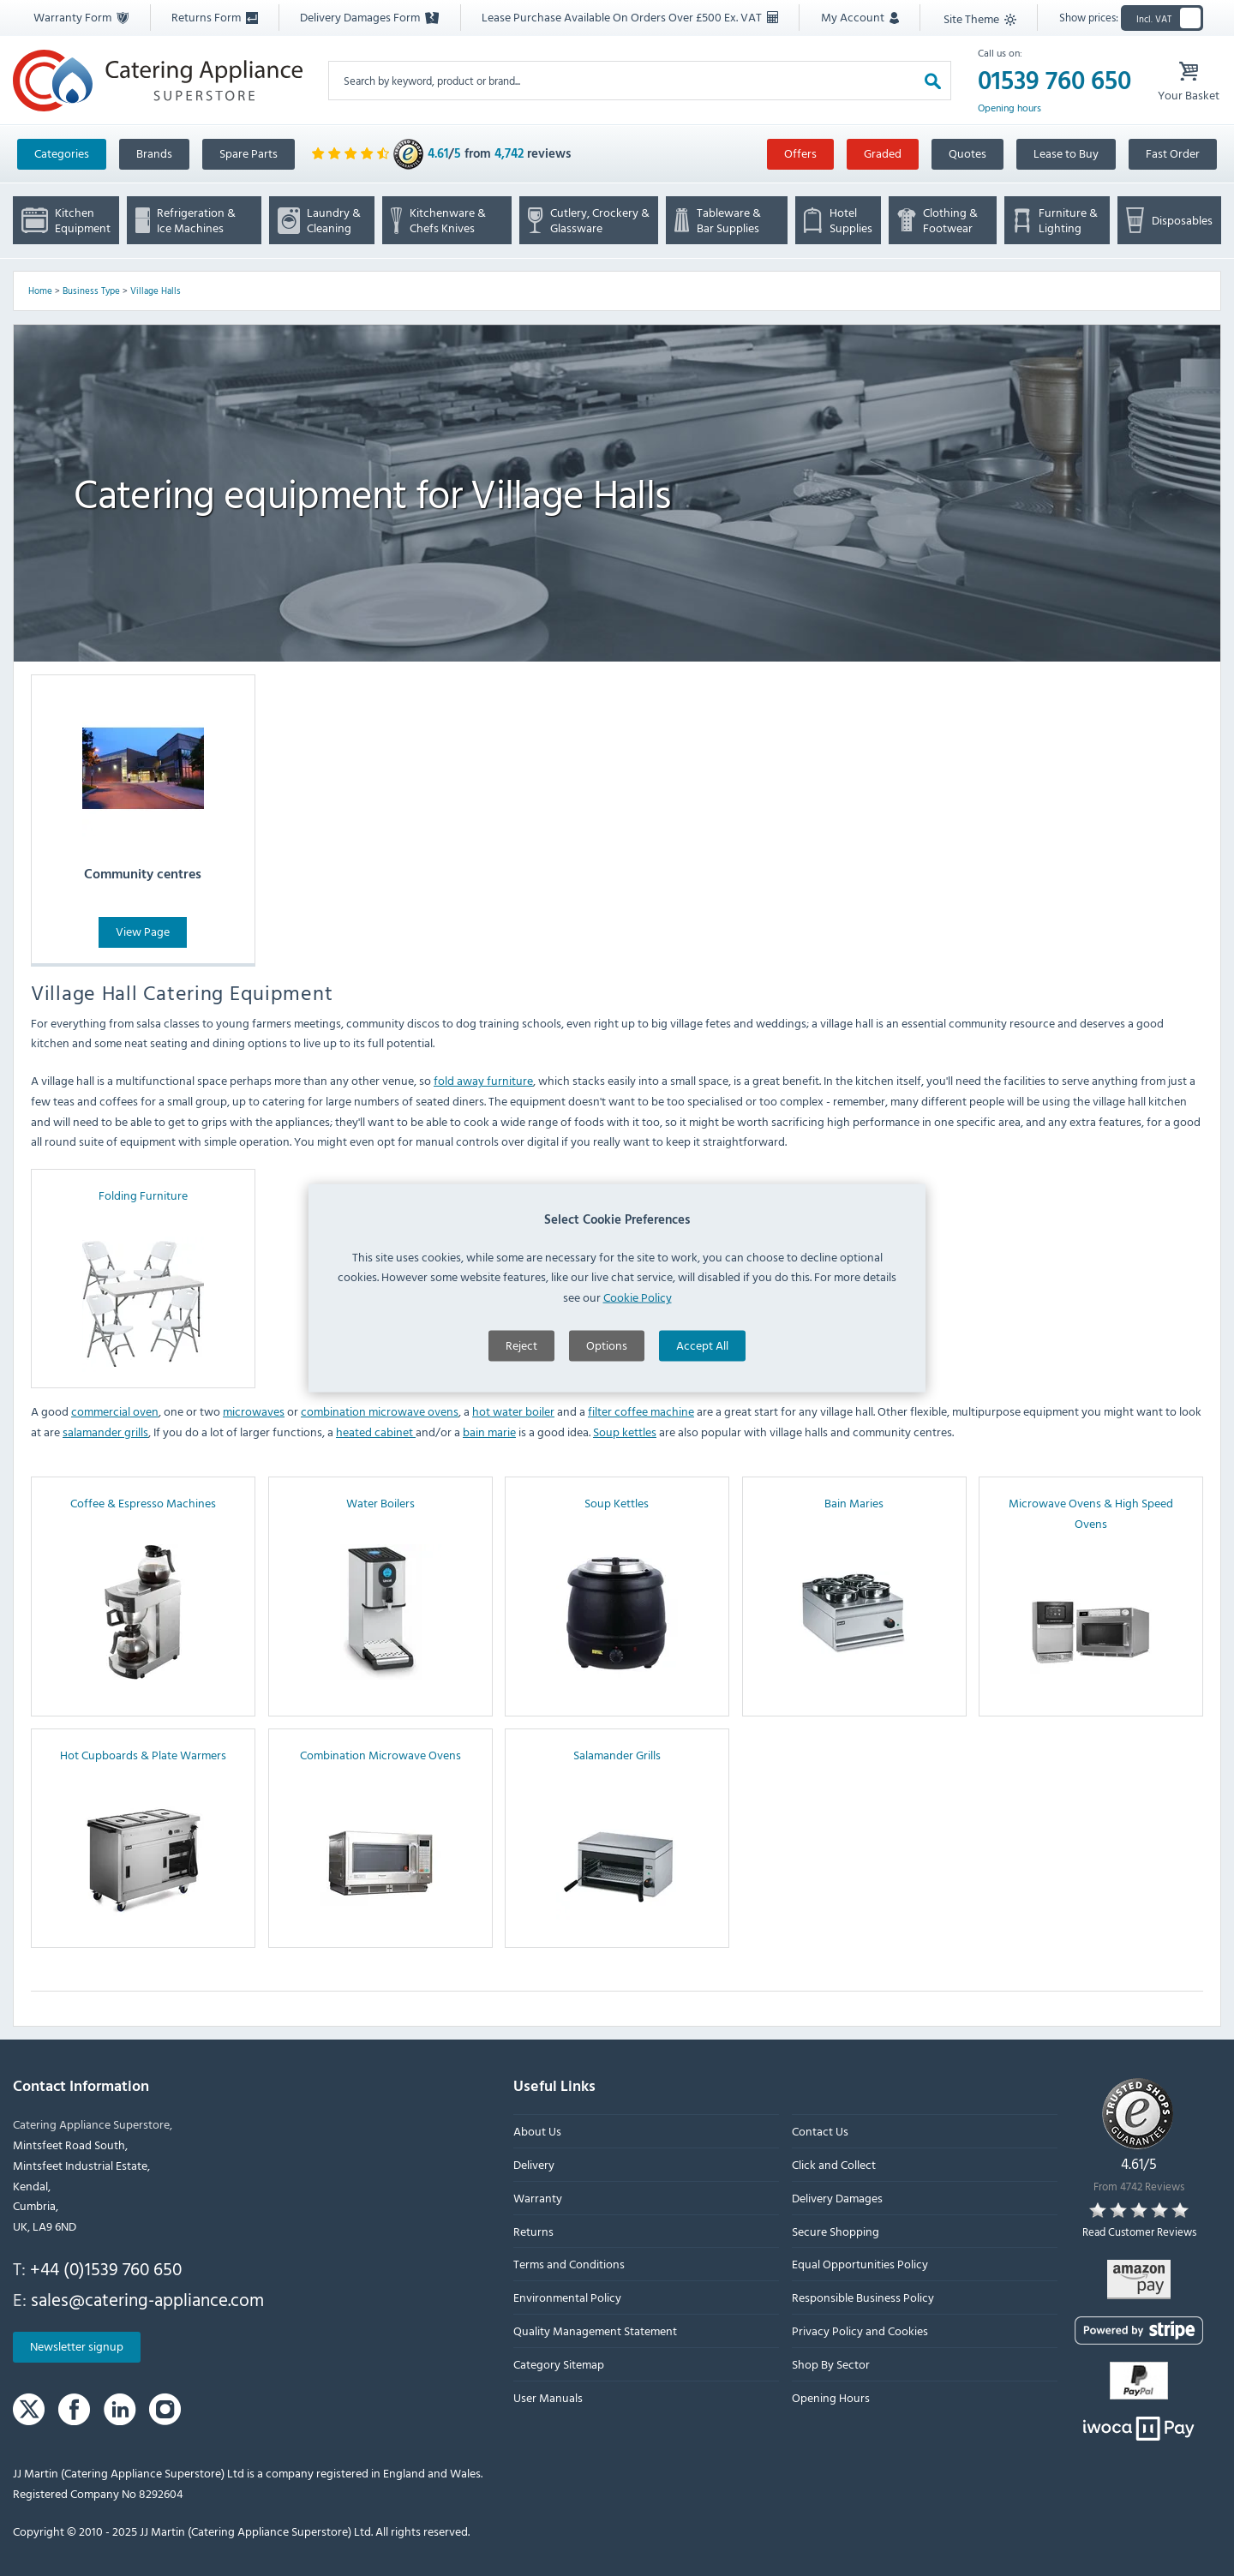  Describe the element at coordinates (1066, 153) in the screenshot. I see `Lease to Buy` at that location.